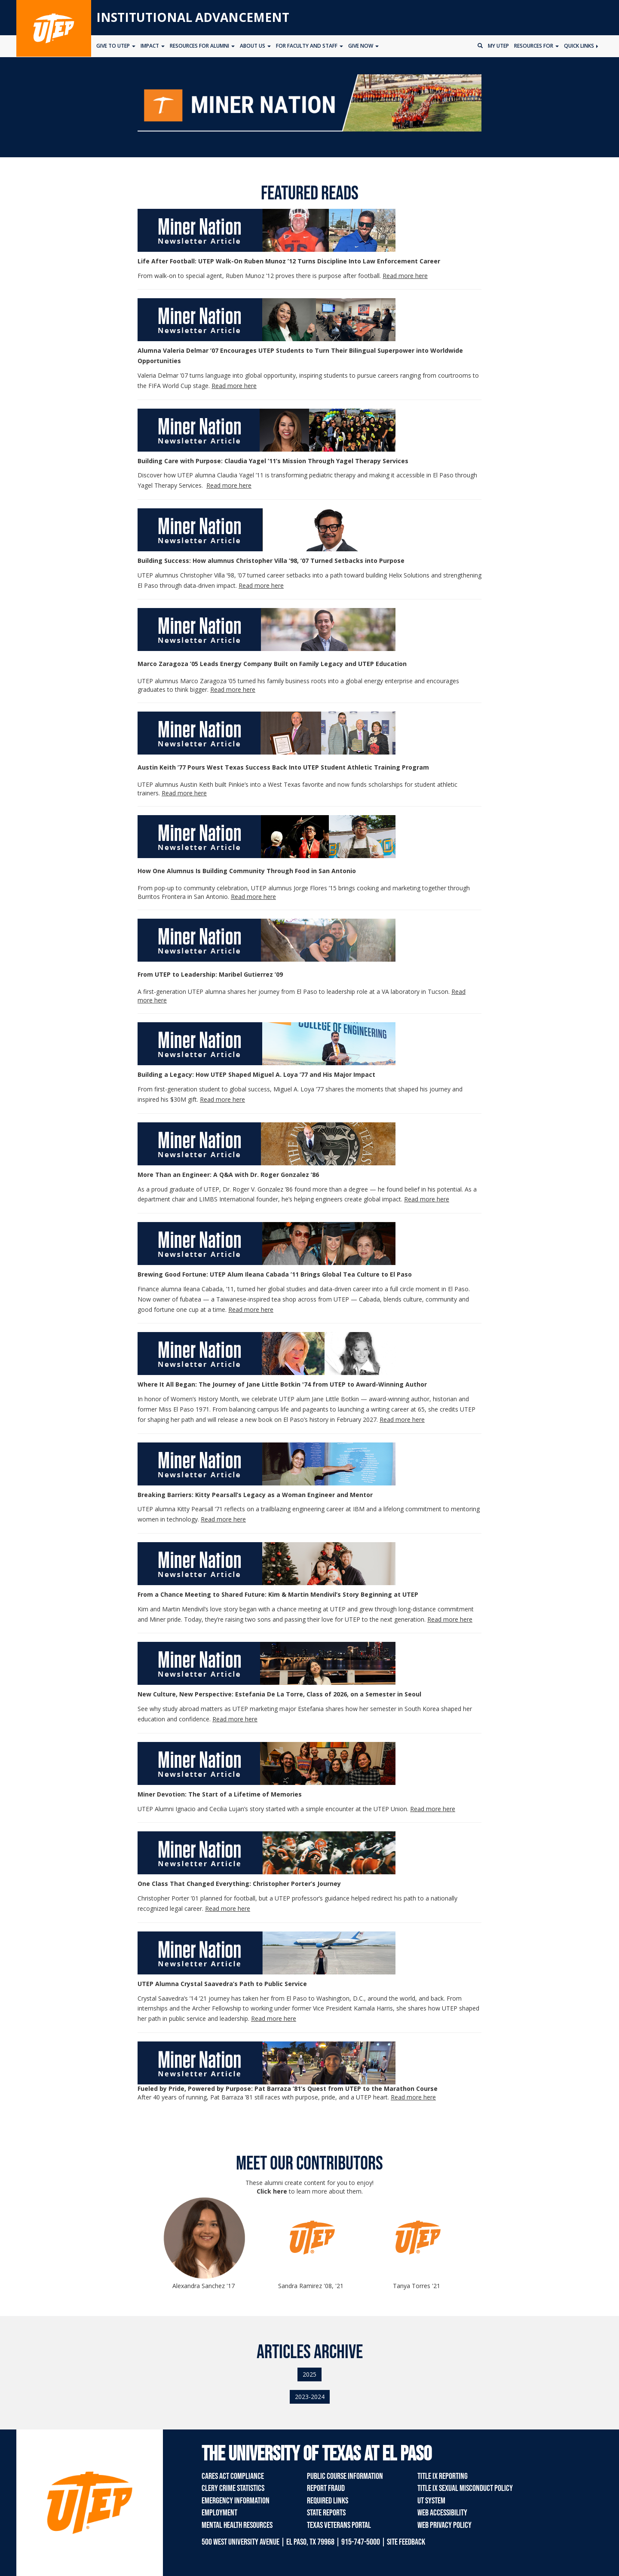 The width and height of the screenshot is (619, 2576). What do you see at coordinates (326, 2513) in the screenshot?
I see `State Reports` at bounding box center [326, 2513].